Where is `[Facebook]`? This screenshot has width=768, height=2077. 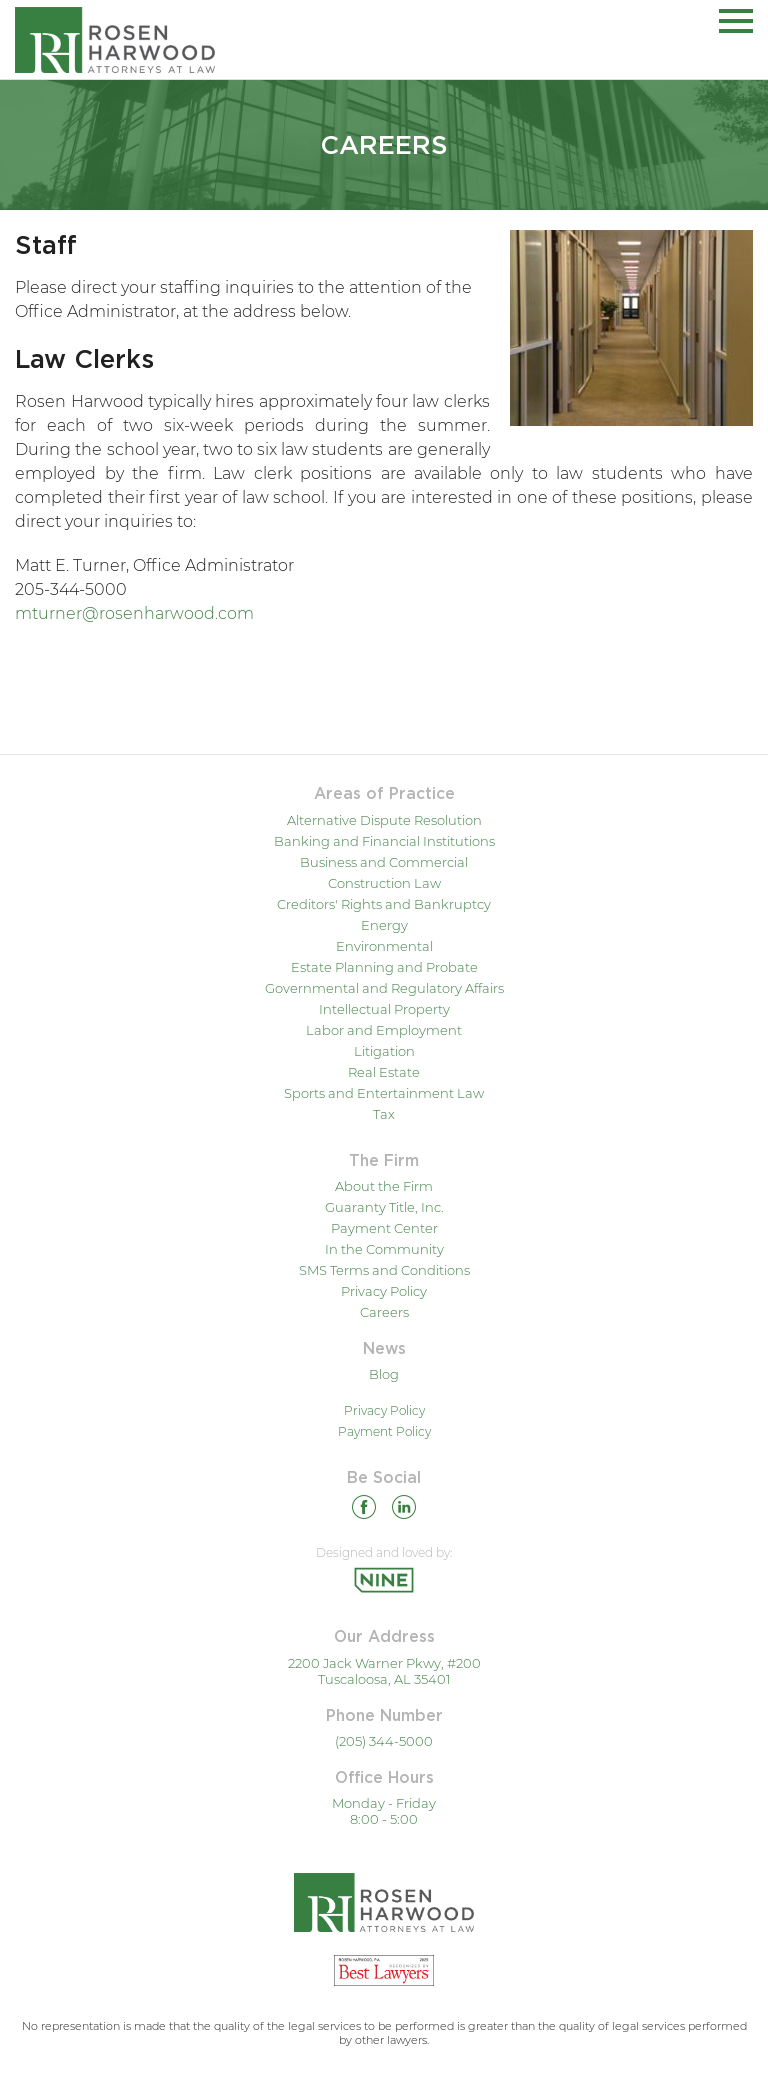
[Facebook] is located at coordinates (364, 1510).